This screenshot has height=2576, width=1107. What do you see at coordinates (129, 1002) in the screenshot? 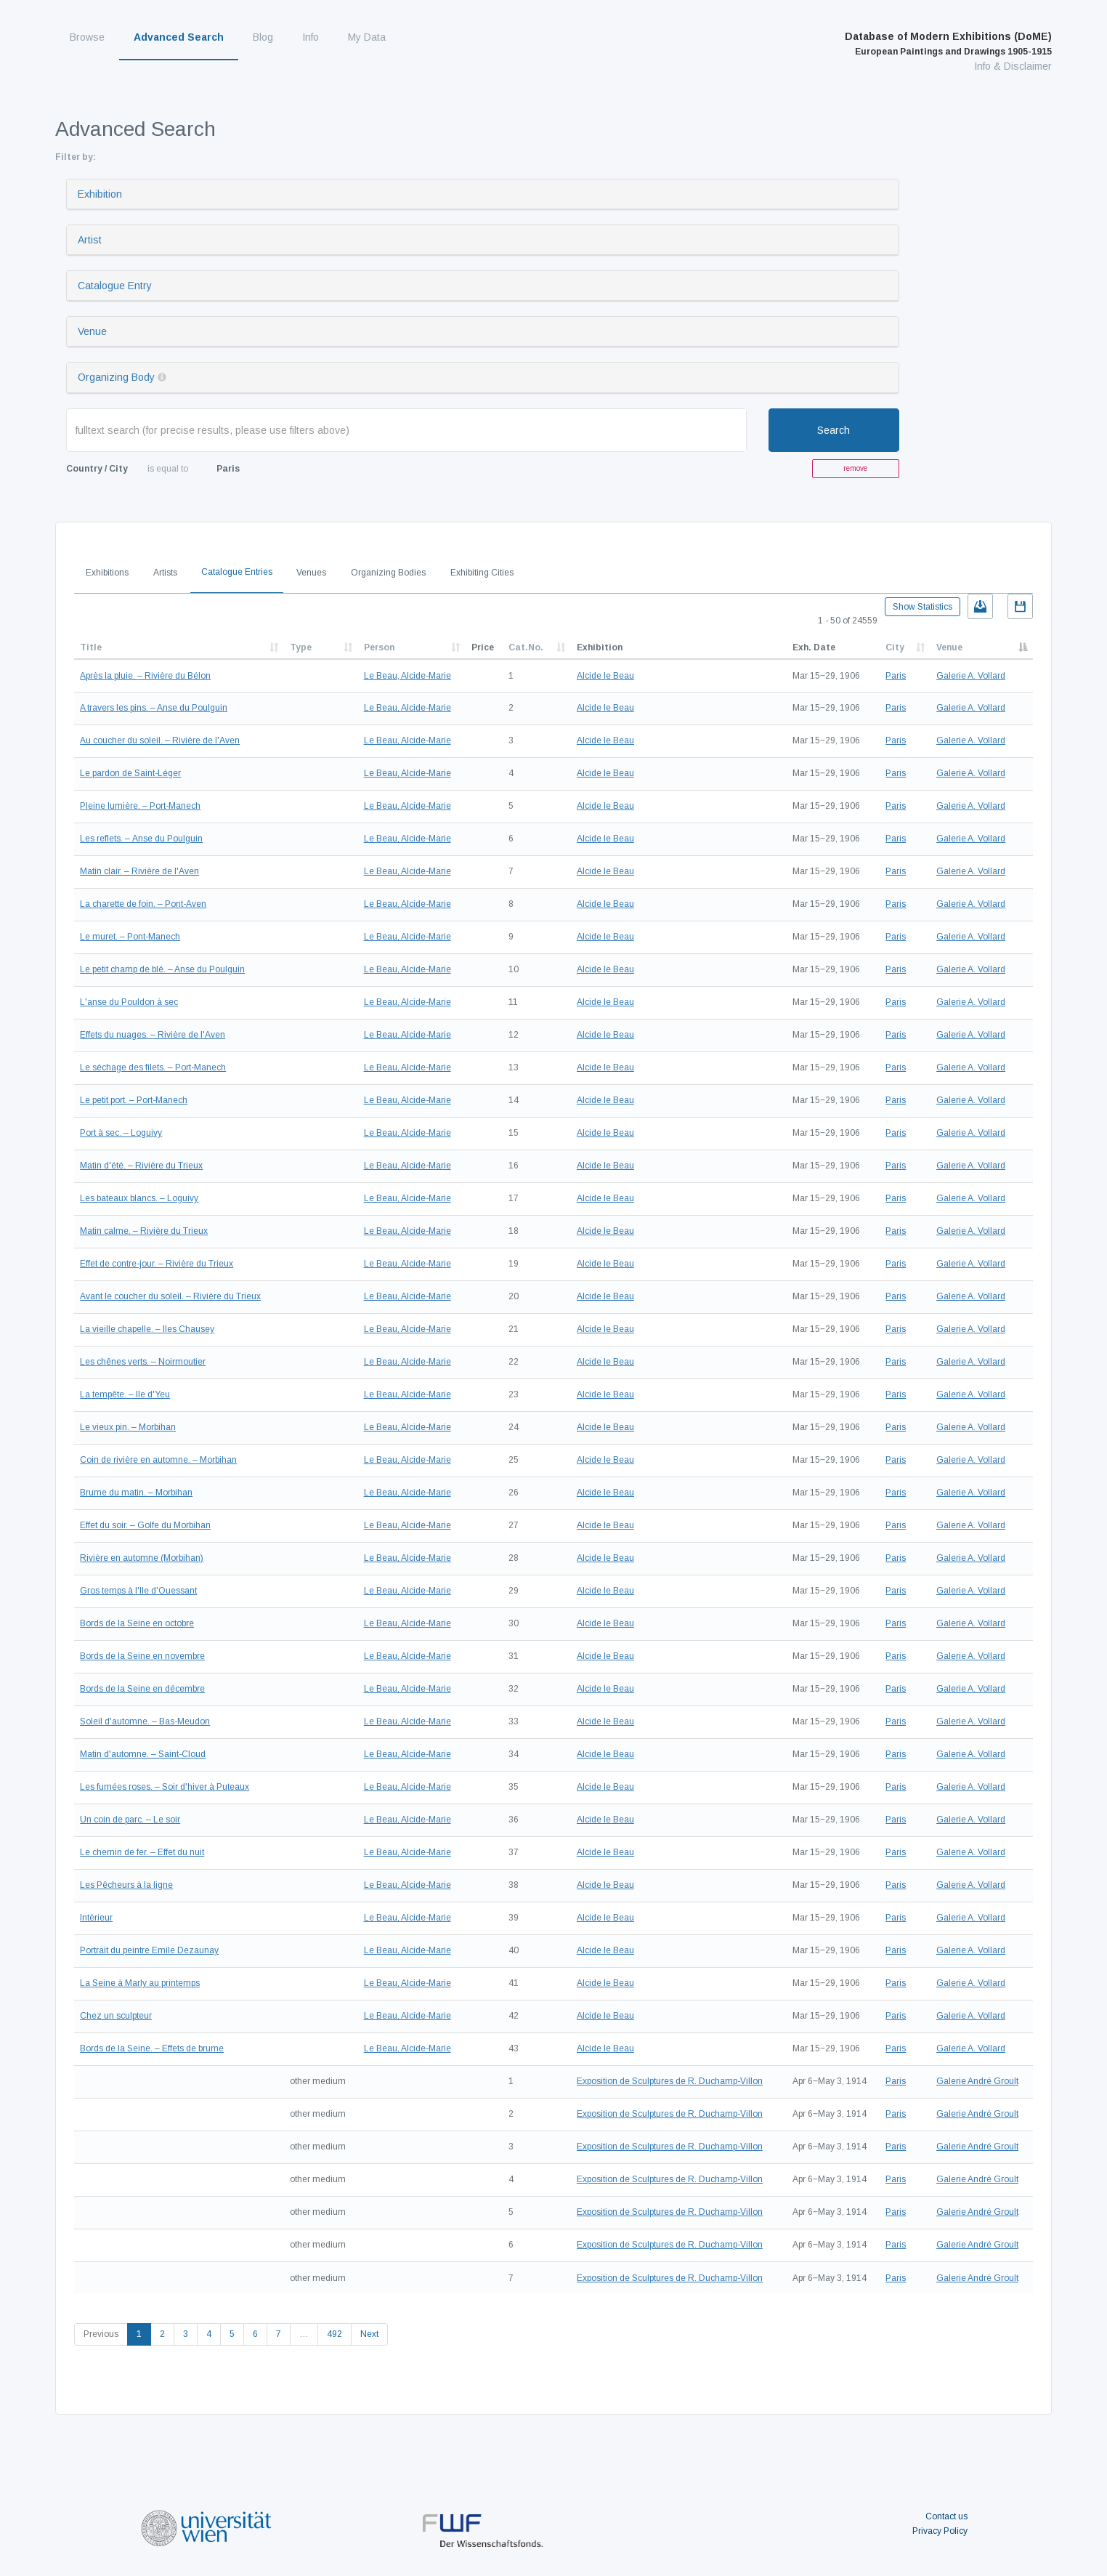
I see `L'anse du Pouldon à sec` at bounding box center [129, 1002].